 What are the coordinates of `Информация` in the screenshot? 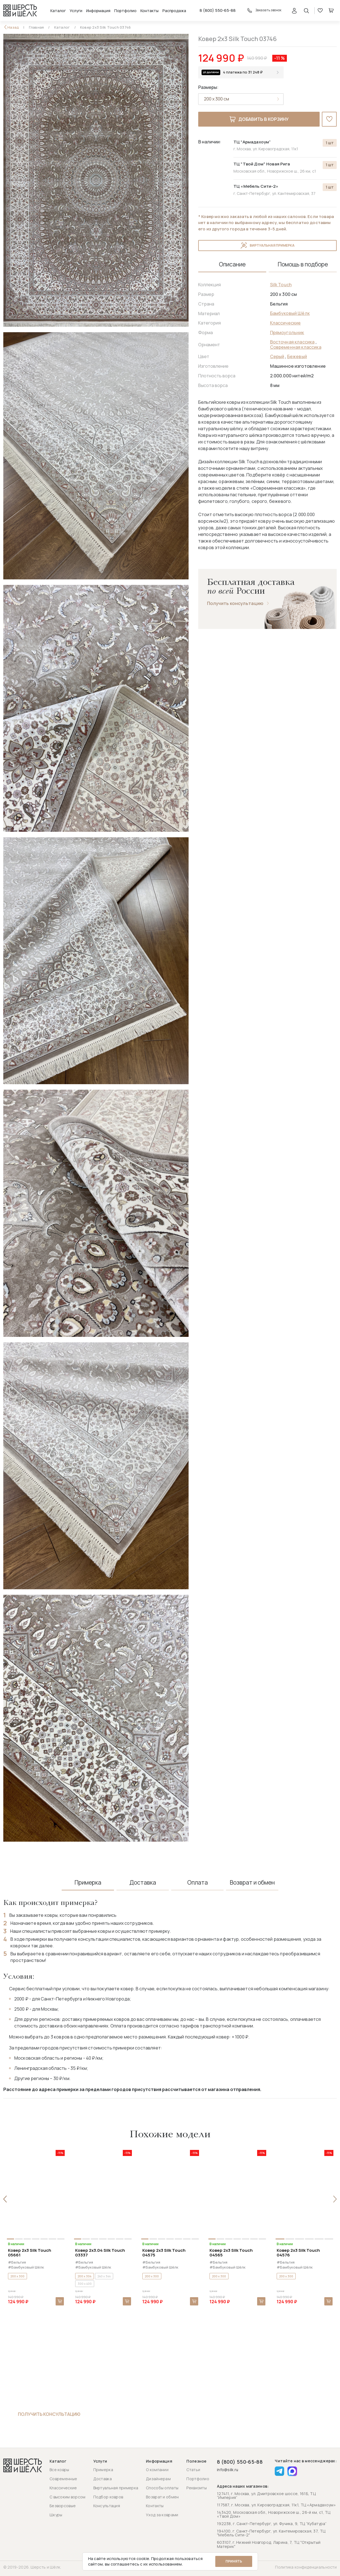 It's located at (98, 10).